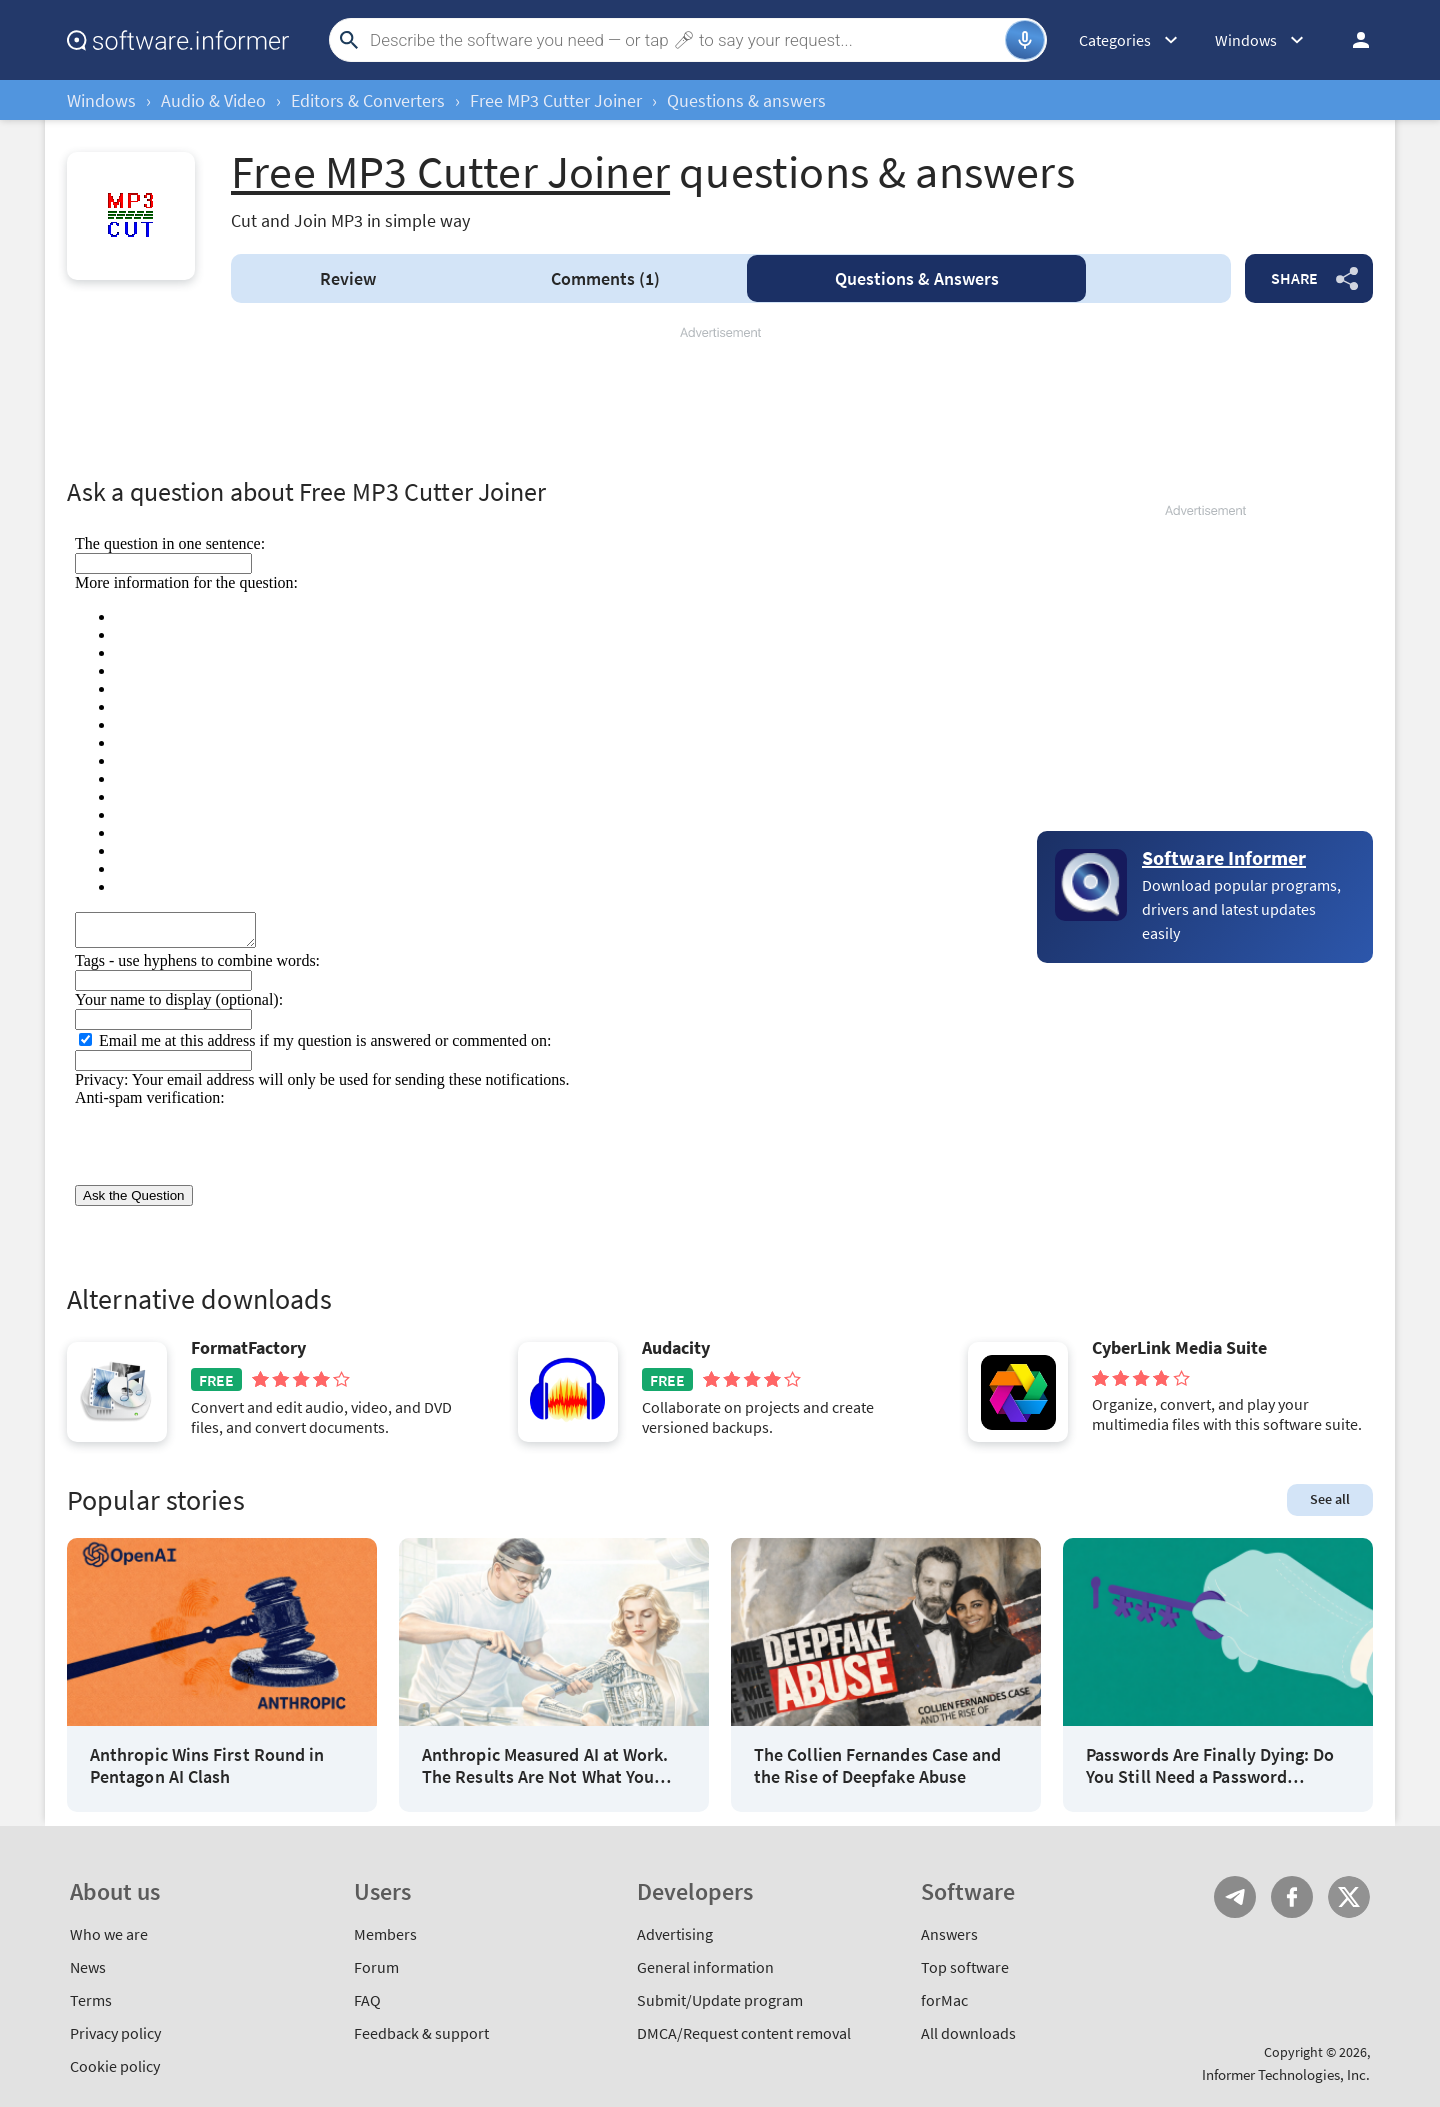  Describe the element at coordinates (385, 1934) in the screenshot. I see `Members` at that location.